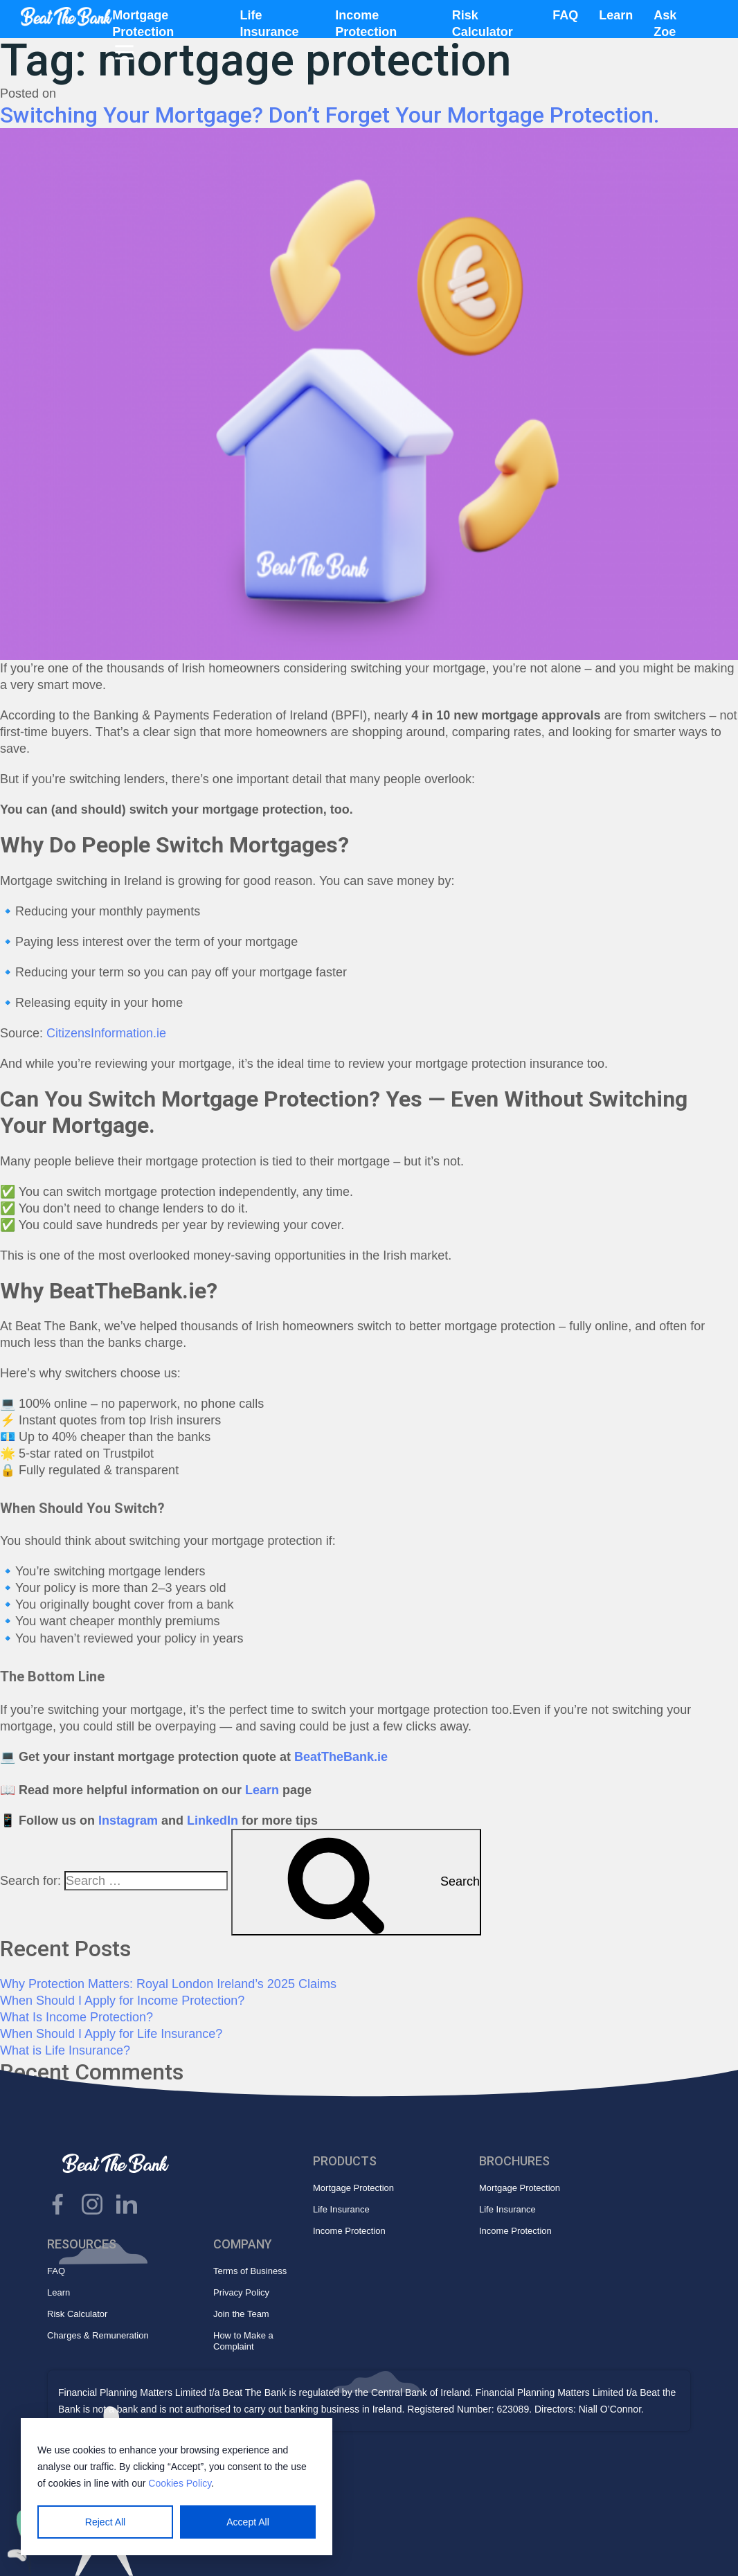  I want to click on How to Make a Complaint, so click(243, 2341).